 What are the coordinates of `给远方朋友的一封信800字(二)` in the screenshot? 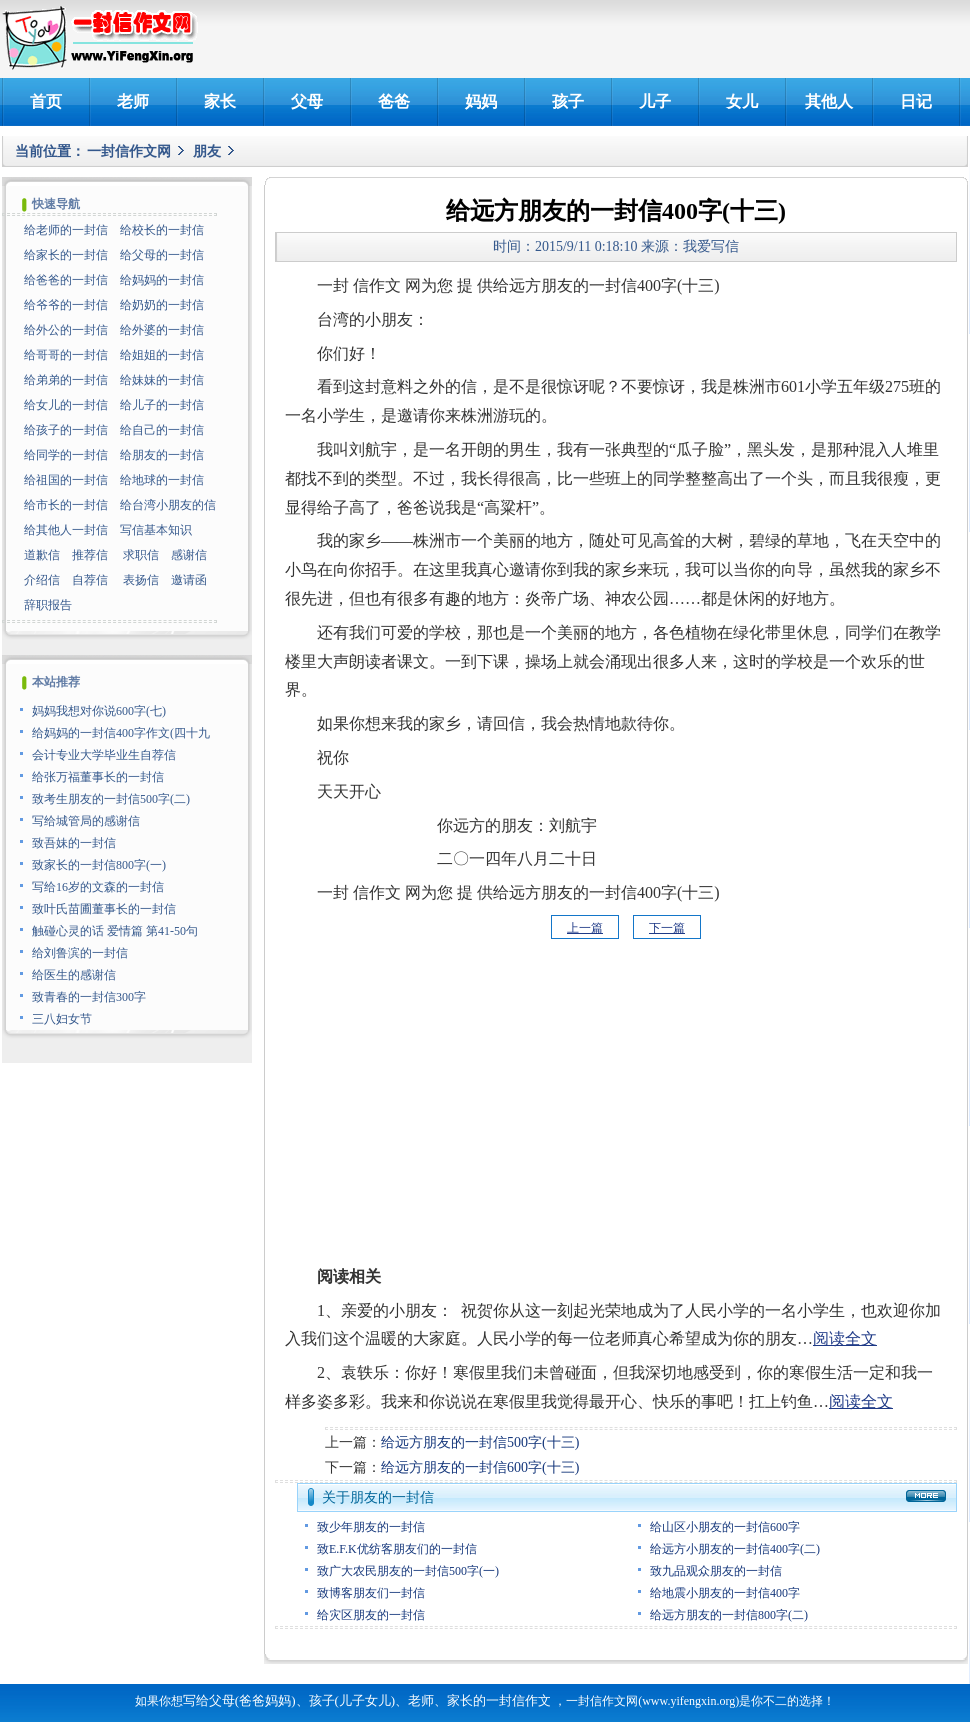 It's located at (729, 1615).